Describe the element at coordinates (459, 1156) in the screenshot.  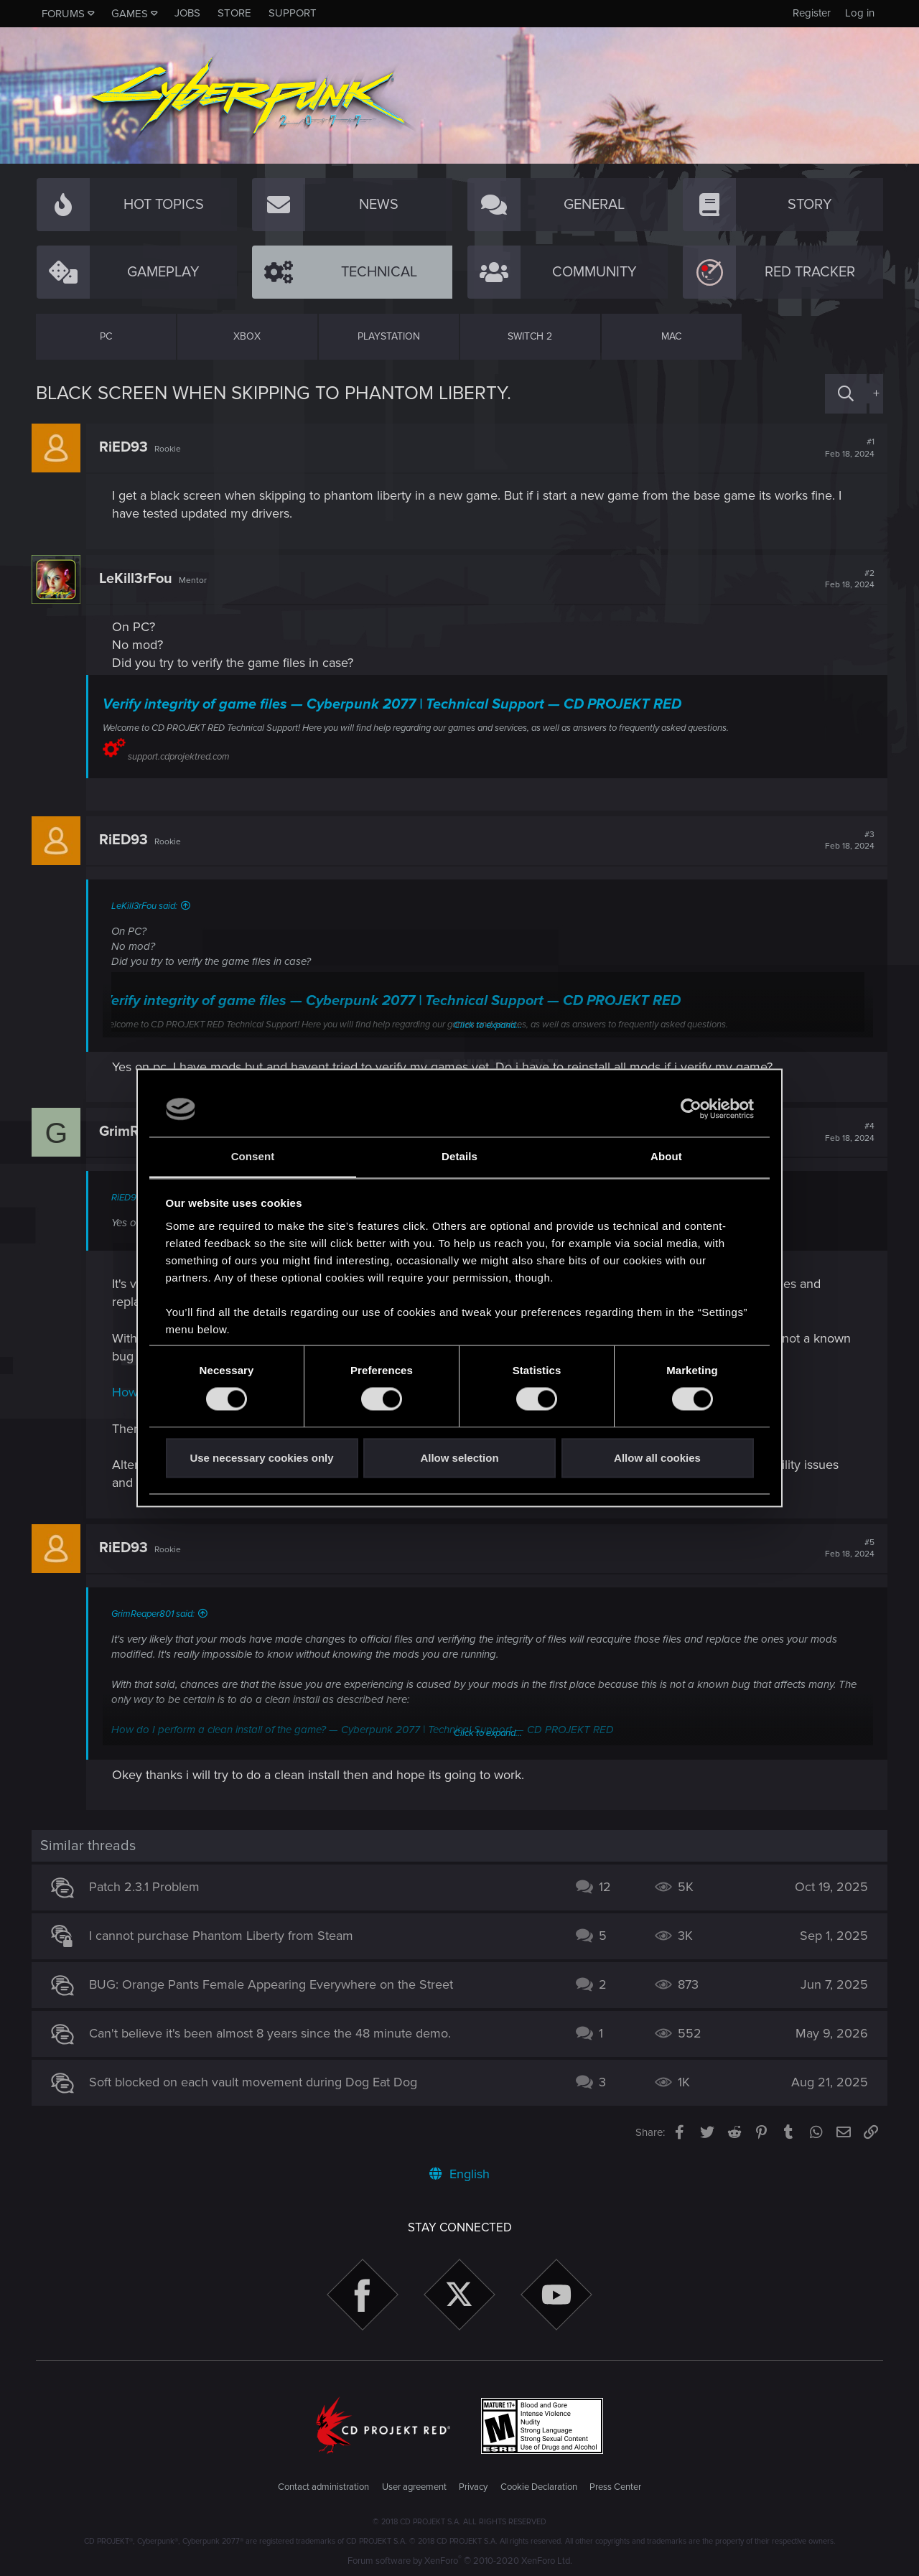
I see `Details [tab]` at that location.